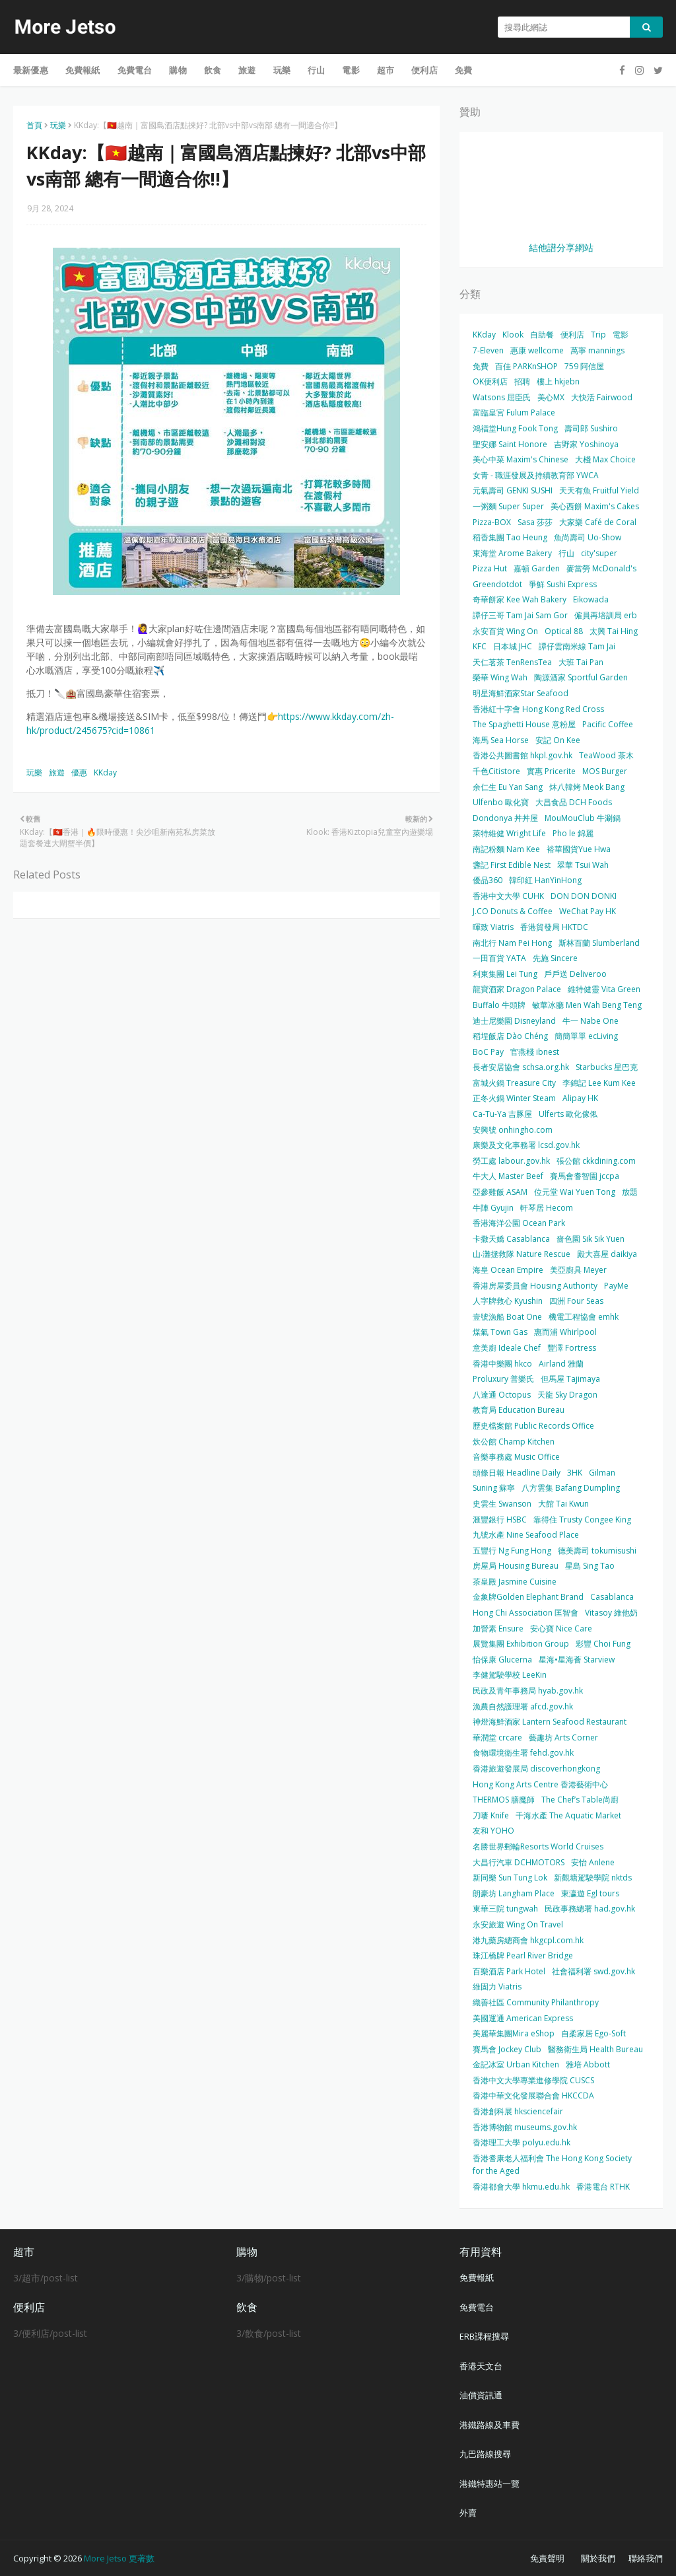 The image size is (676, 2576). What do you see at coordinates (570, 1378) in the screenshot?
I see `但馬屋 Tajimaya` at bounding box center [570, 1378].